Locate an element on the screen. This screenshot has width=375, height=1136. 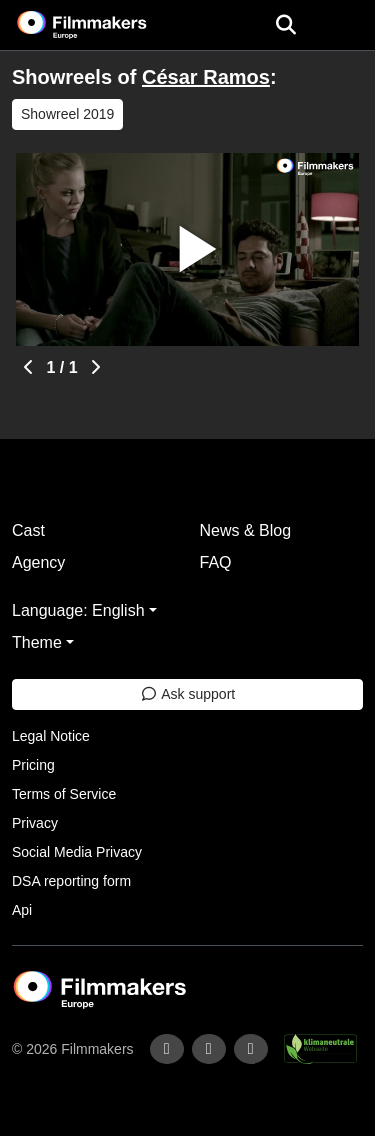
[burger menu] is located at coordinates (345, 25).